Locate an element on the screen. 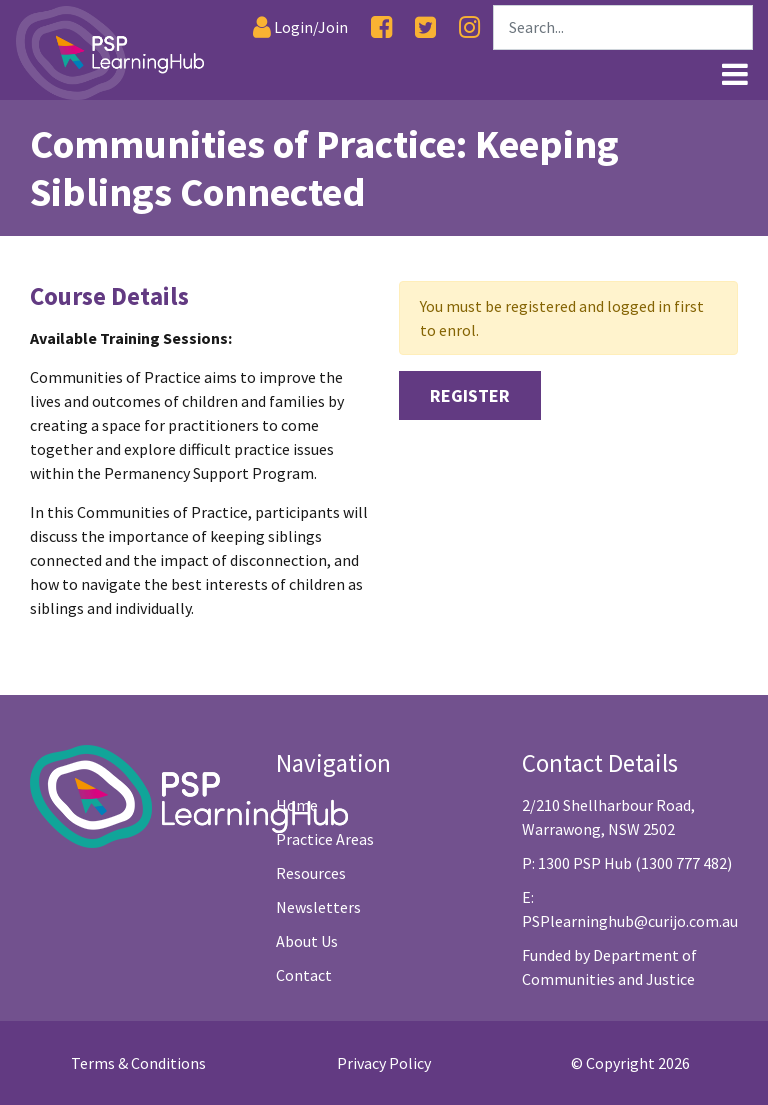 This screenshot has height=1105, width=768. [Link1] is located at coordinates (379, 72).